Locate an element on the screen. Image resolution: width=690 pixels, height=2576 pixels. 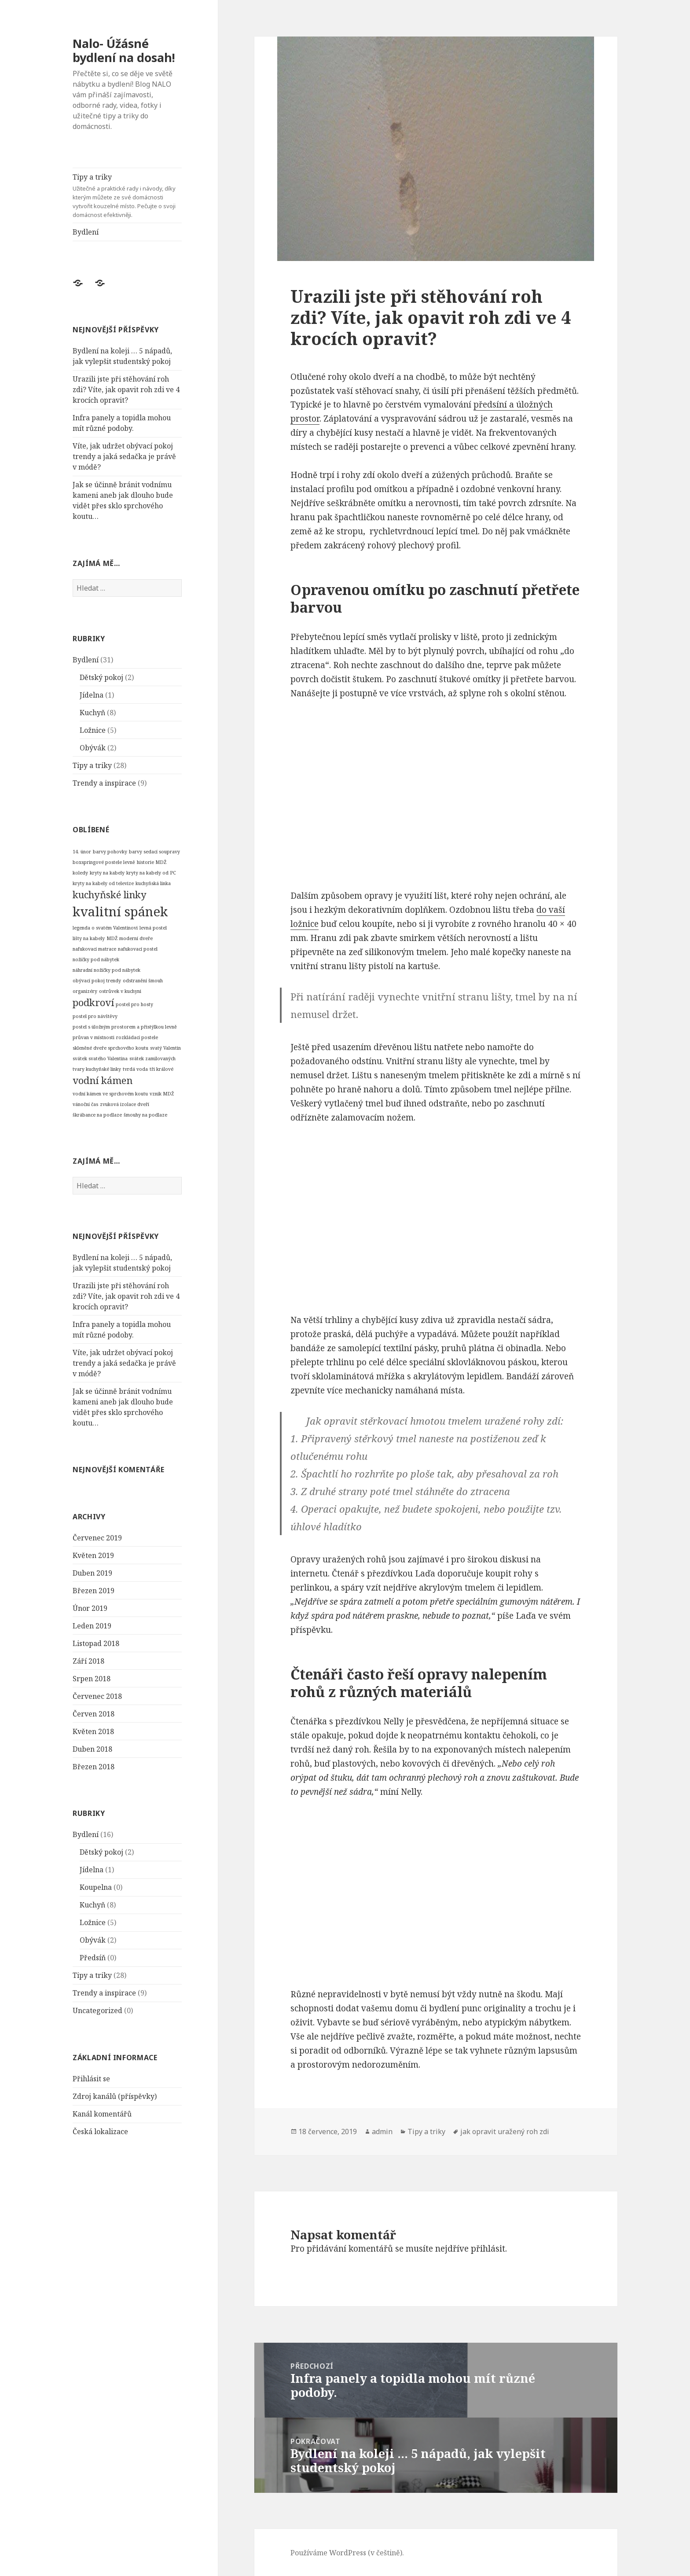
organizéry [organizéry (1 položka)] is located at coordinates (85, 991).